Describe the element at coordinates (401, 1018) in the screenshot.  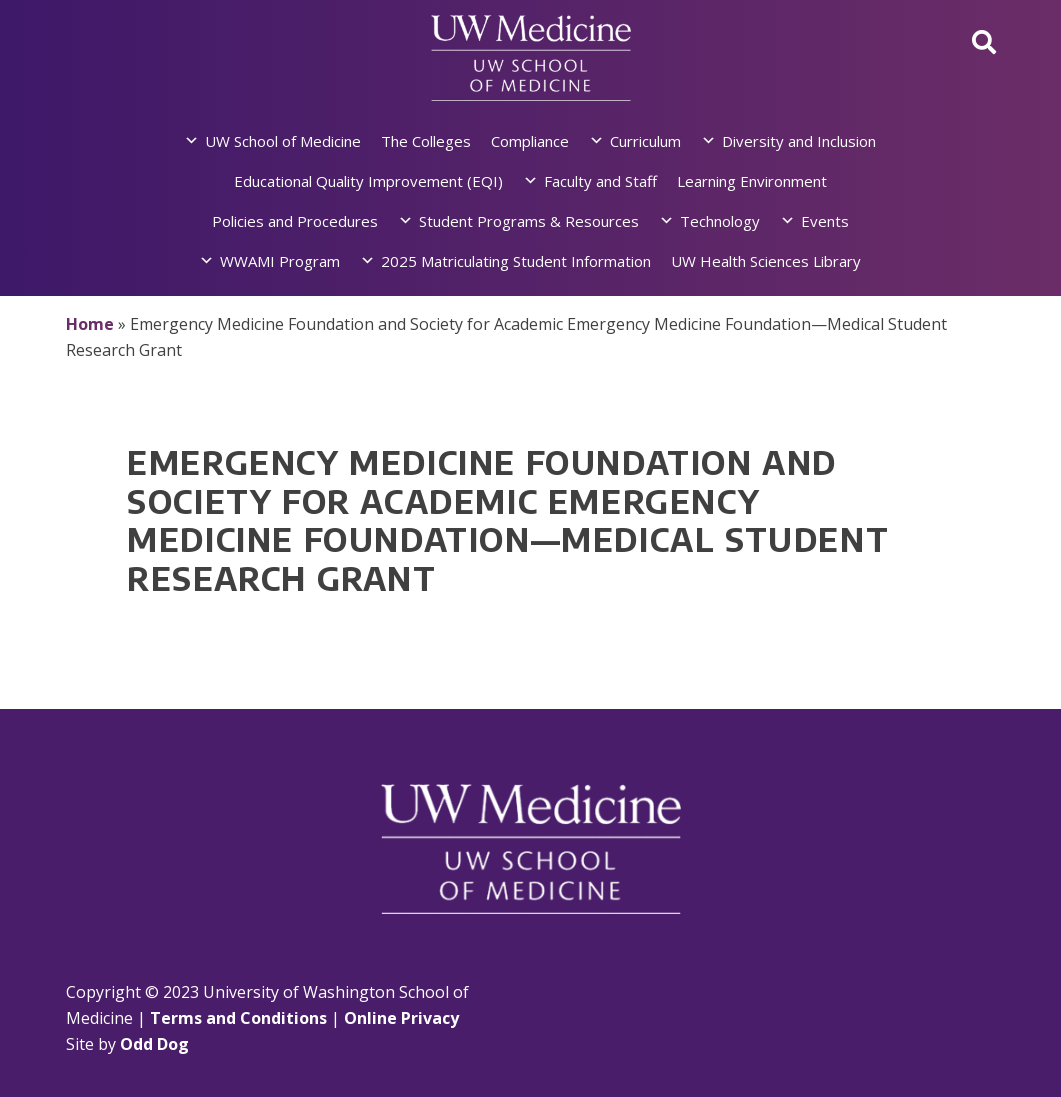
I see `Online Privacy` at that location.